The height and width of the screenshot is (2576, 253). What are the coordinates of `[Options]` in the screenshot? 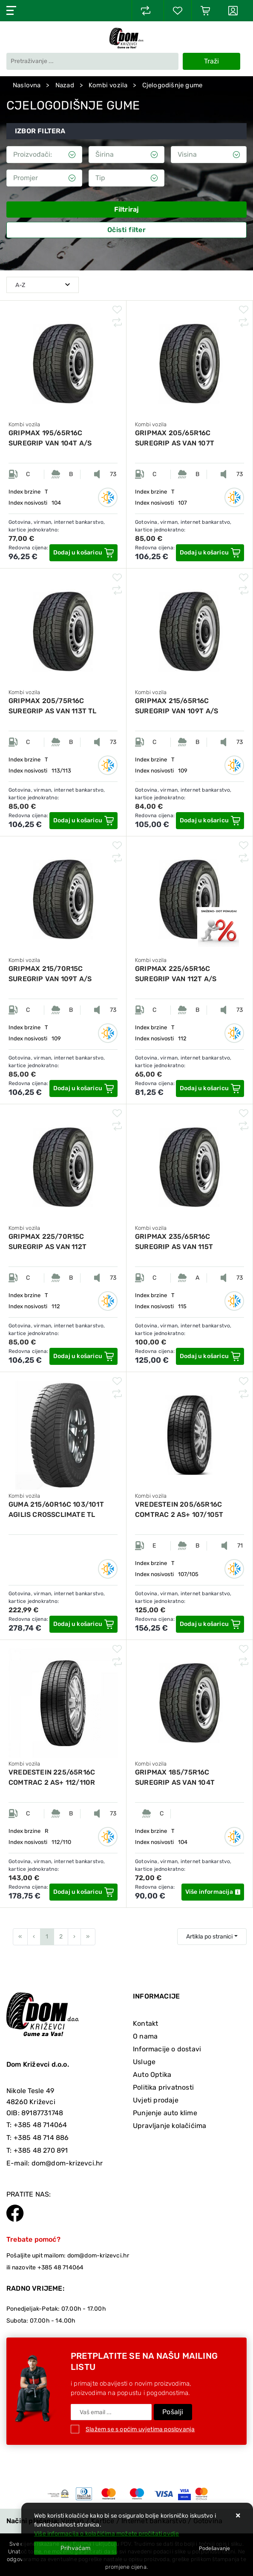 It's located at (214, 2548).